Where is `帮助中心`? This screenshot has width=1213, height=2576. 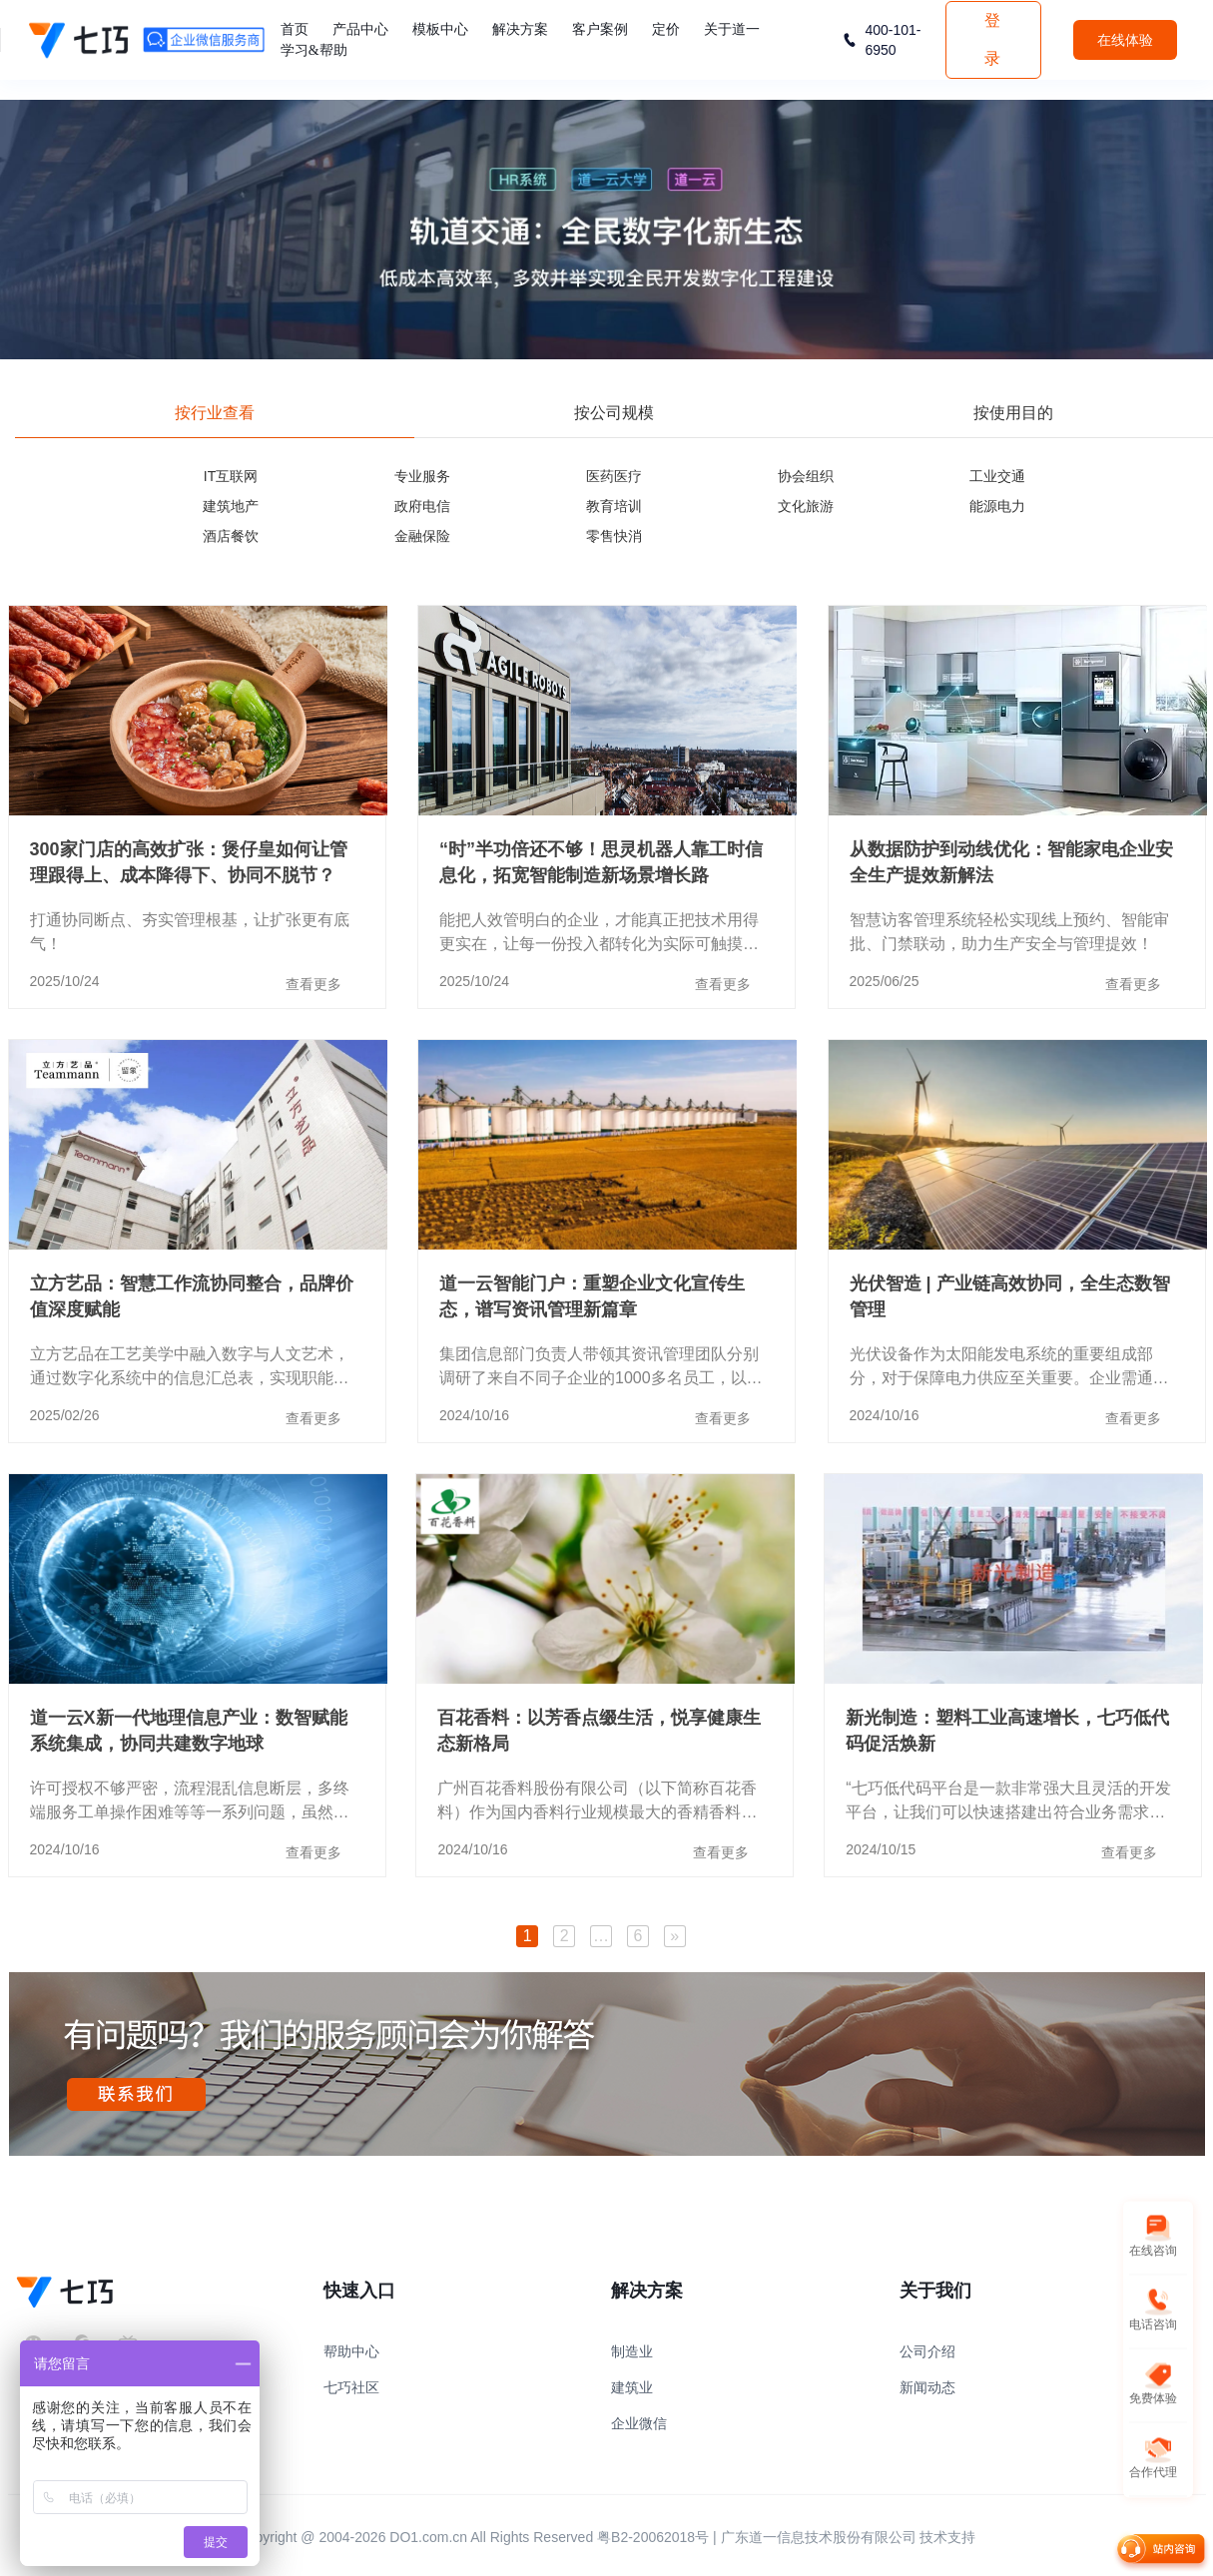 帮助中心 is located at coordinates (351, 2351).